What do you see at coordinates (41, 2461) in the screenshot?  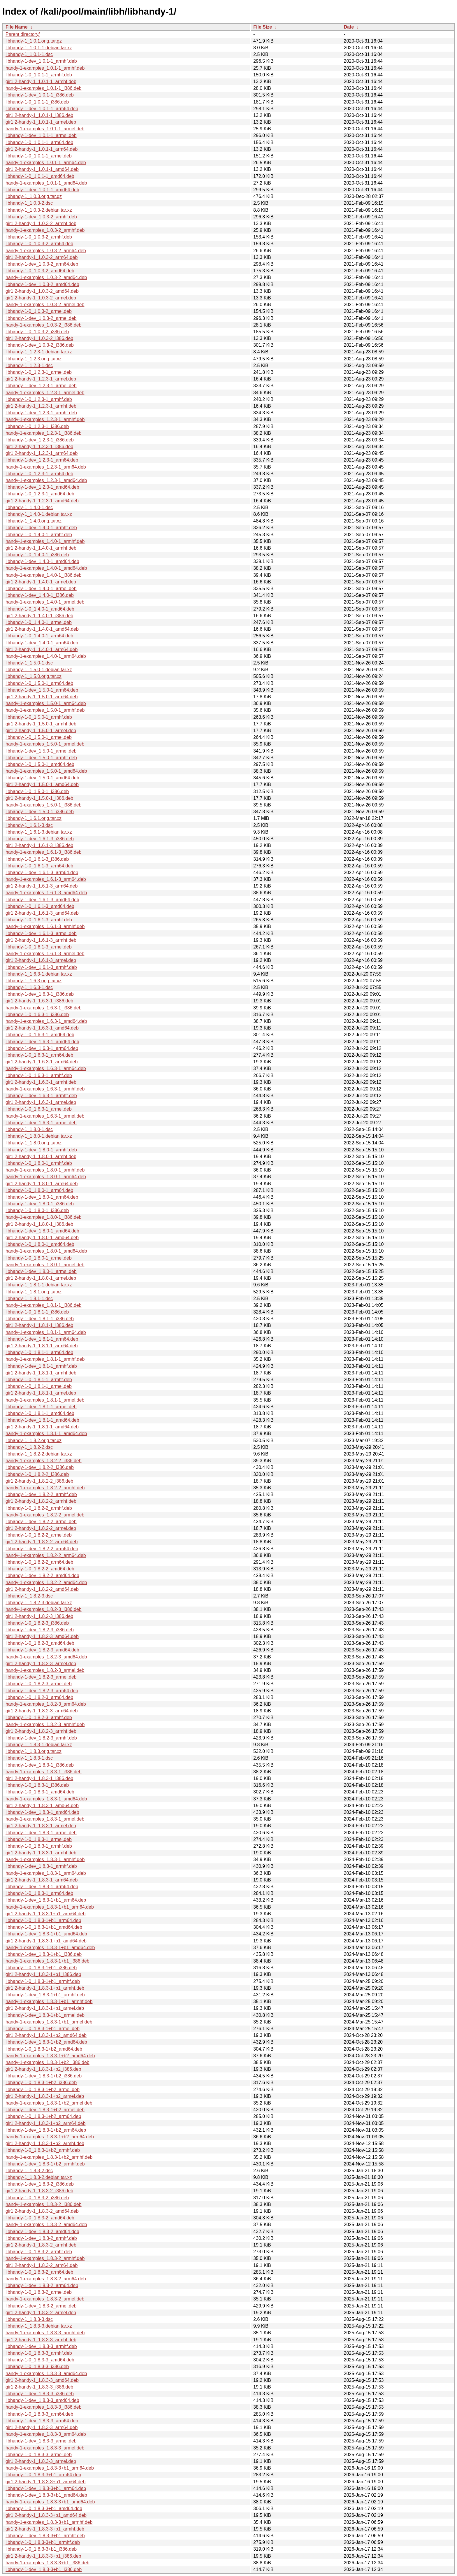 I see `gir1.2-handy-1_1.8.3-3_armel.deb` at bounding box center [41, 2461].